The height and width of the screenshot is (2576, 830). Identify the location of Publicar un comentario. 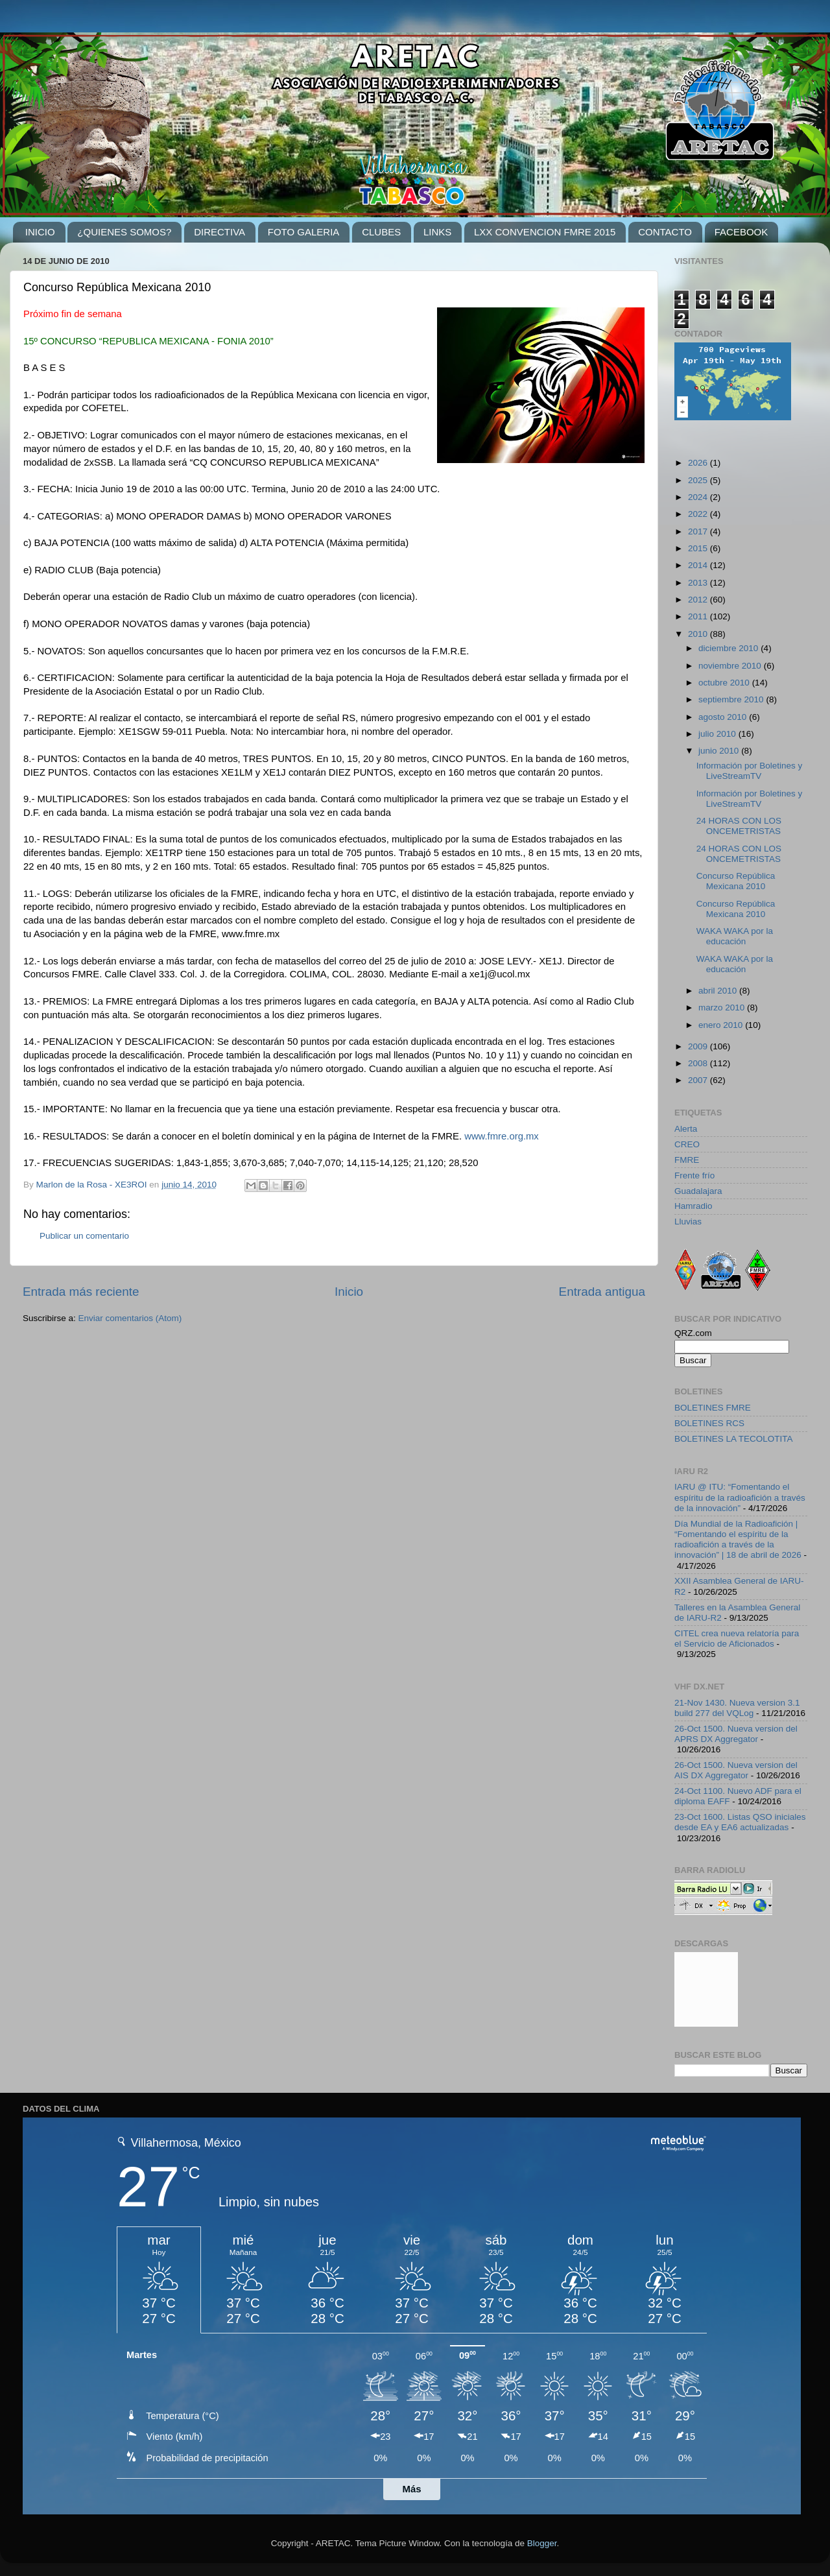
(84, 1236).